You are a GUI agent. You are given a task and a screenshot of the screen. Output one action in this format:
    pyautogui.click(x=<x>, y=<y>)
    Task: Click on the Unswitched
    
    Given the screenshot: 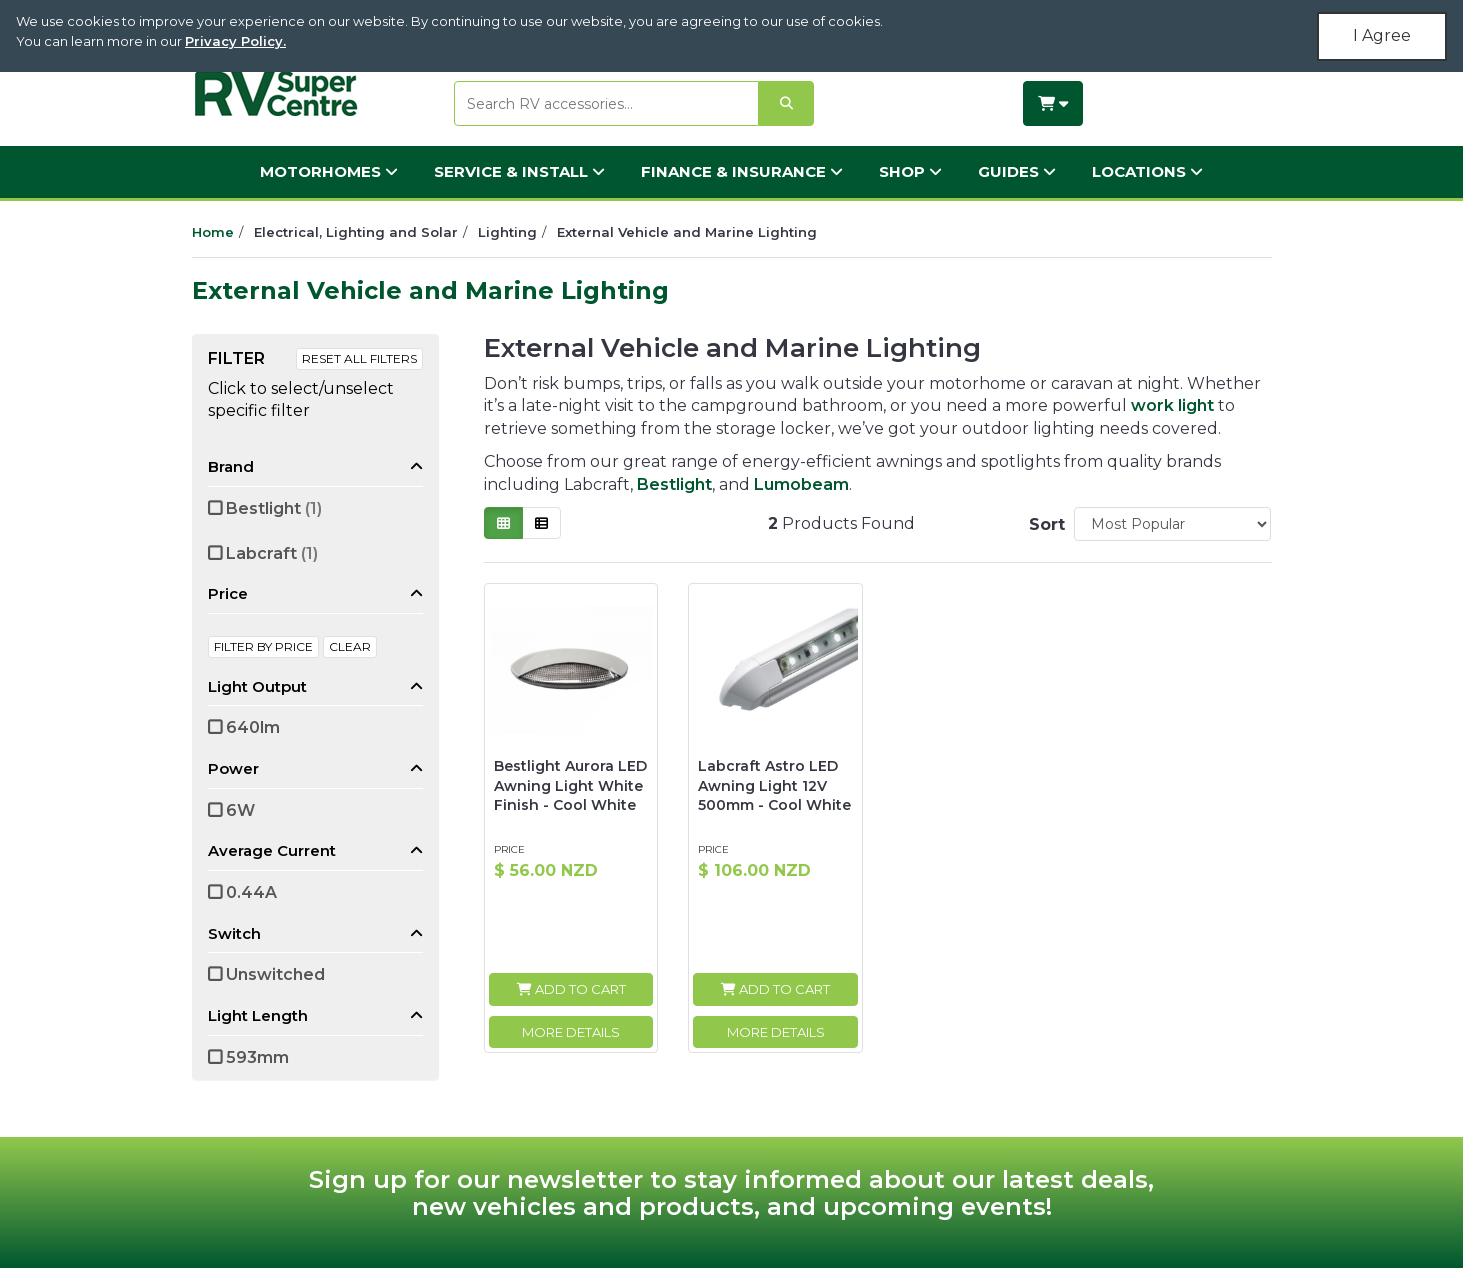 What is the action you would take?
    pyautogui.click(x=275, y=974)
    